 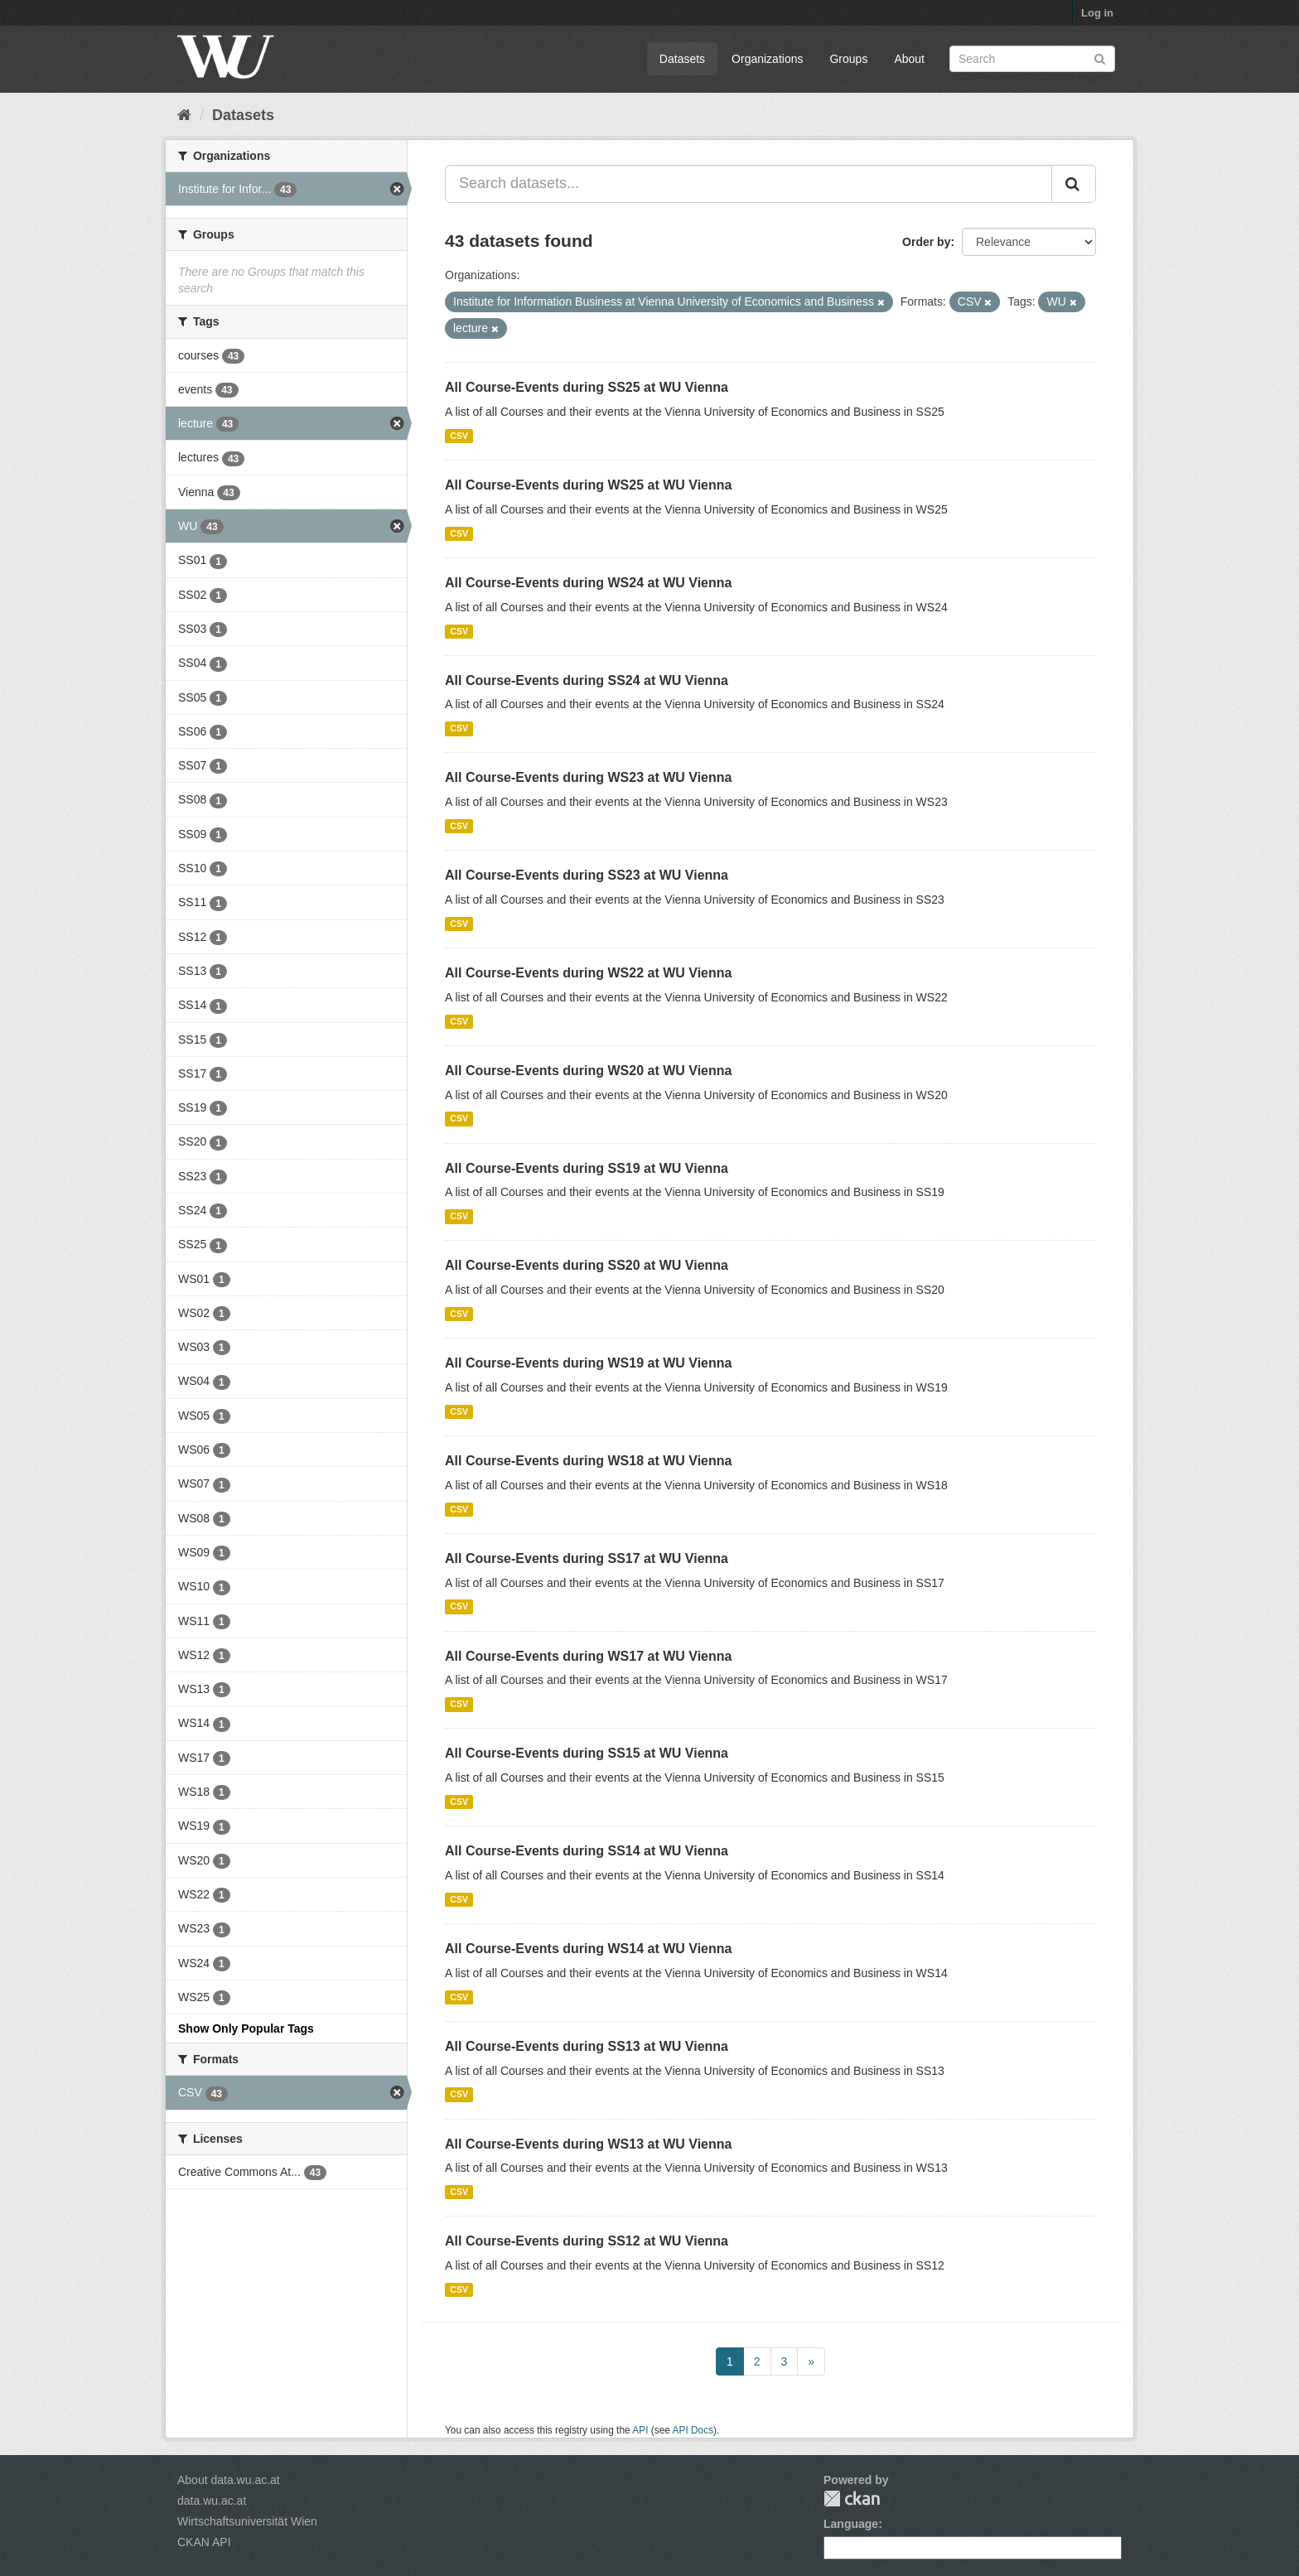 I want to click on All Course-Events during SS17 at WU Vienna, so click(x=586, y=1558).